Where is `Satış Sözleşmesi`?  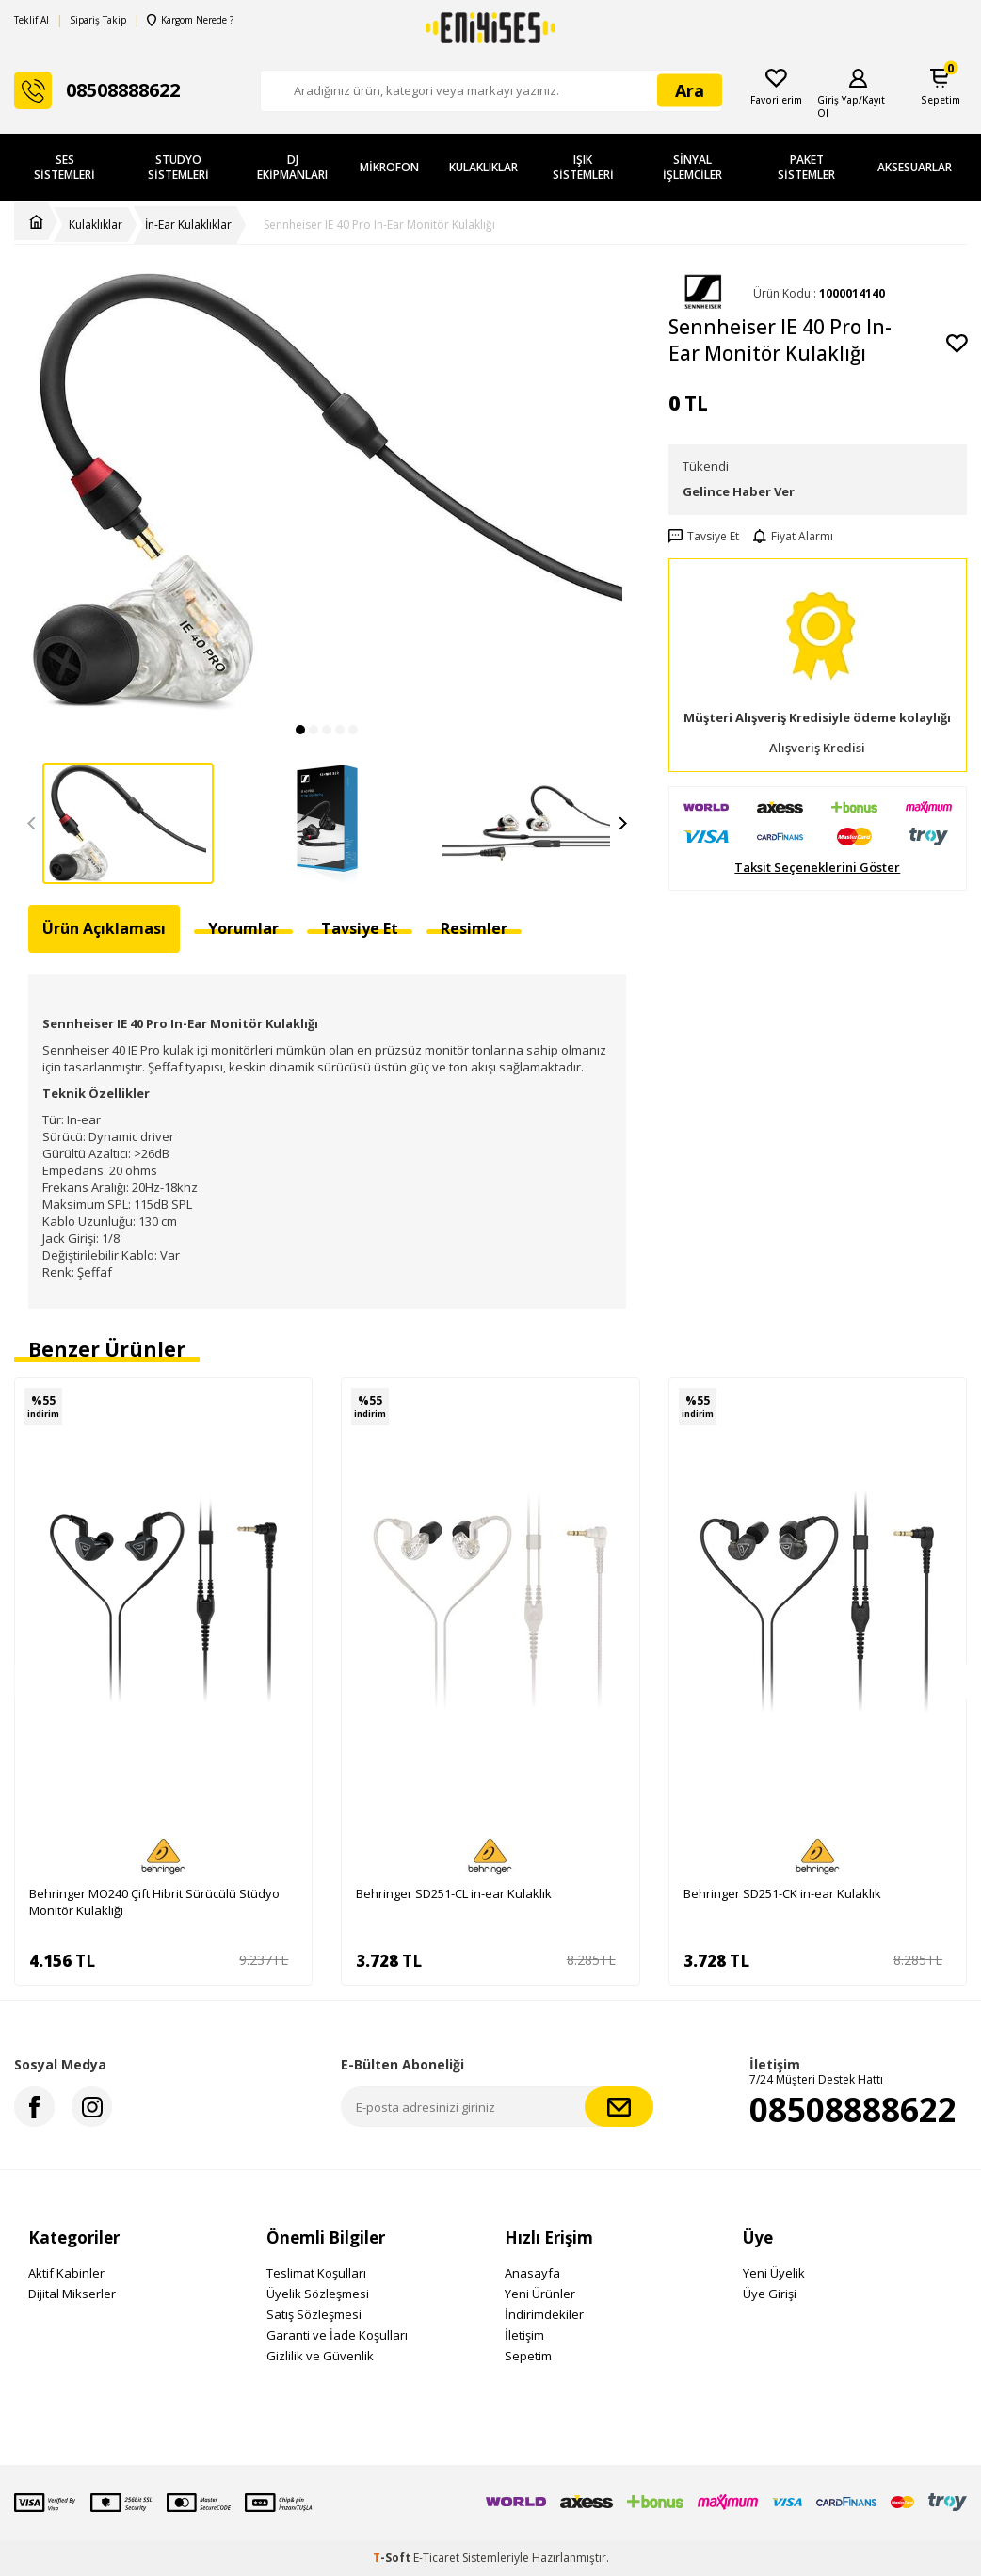
Satış Sözleşmesi is located at coordinates (314, 2314).